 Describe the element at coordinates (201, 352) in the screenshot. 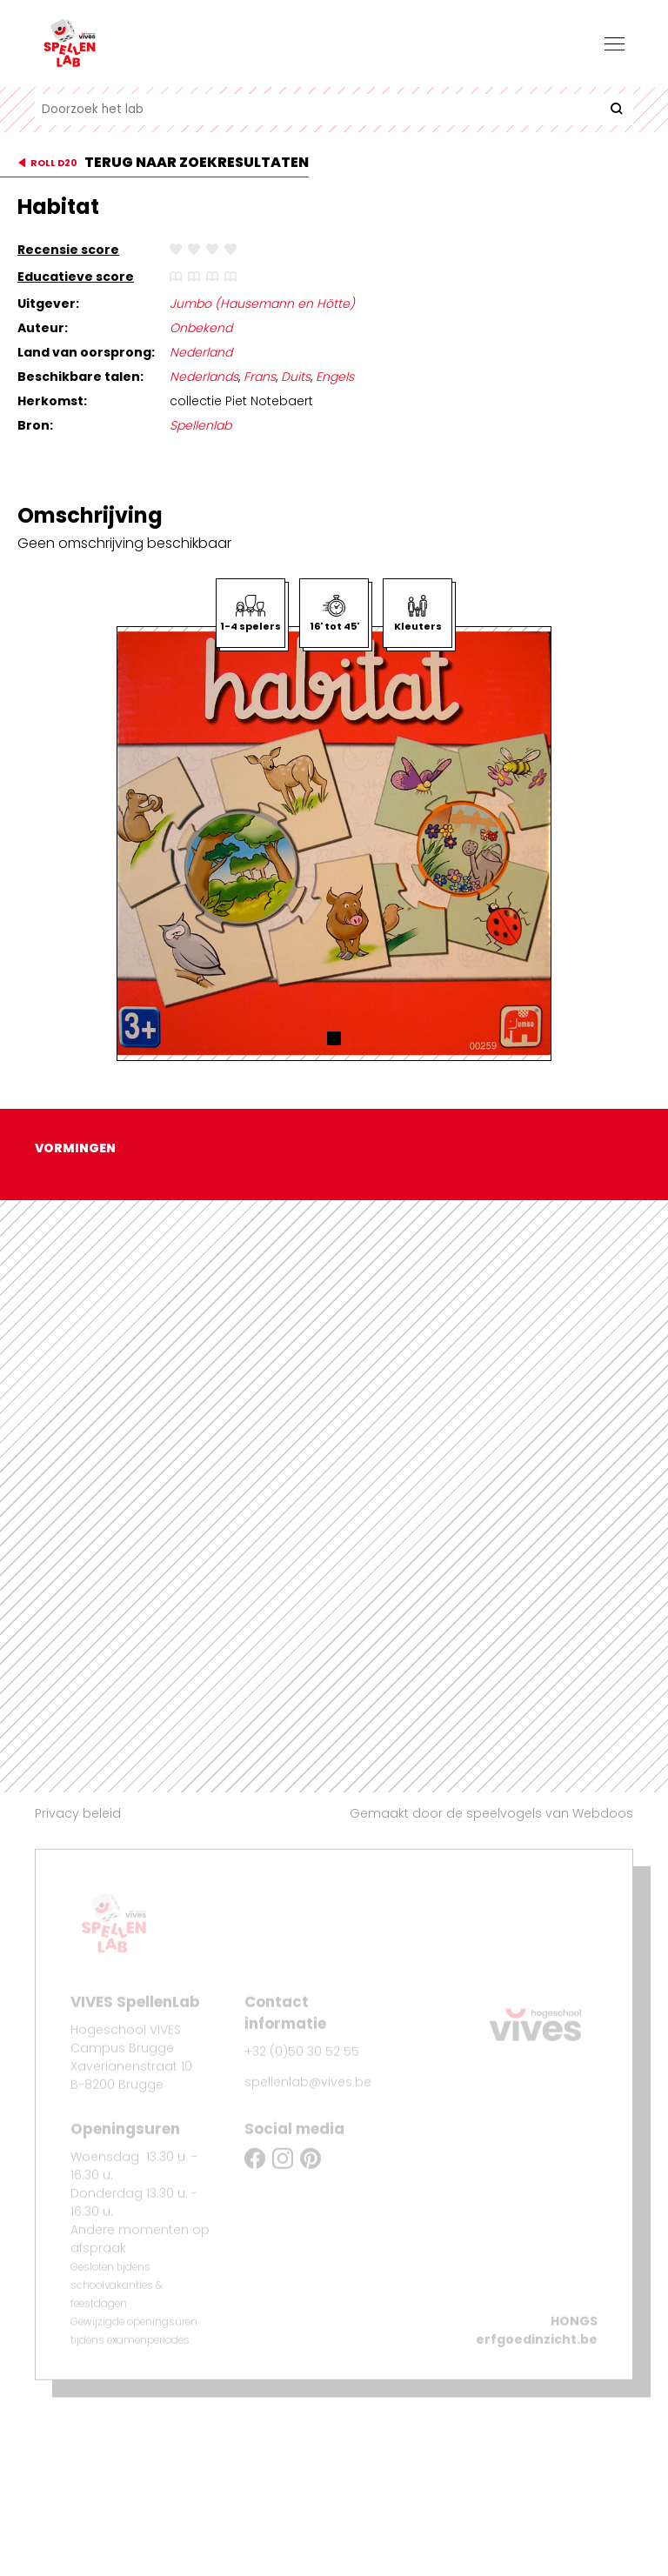

I see `Nederland` at that location.